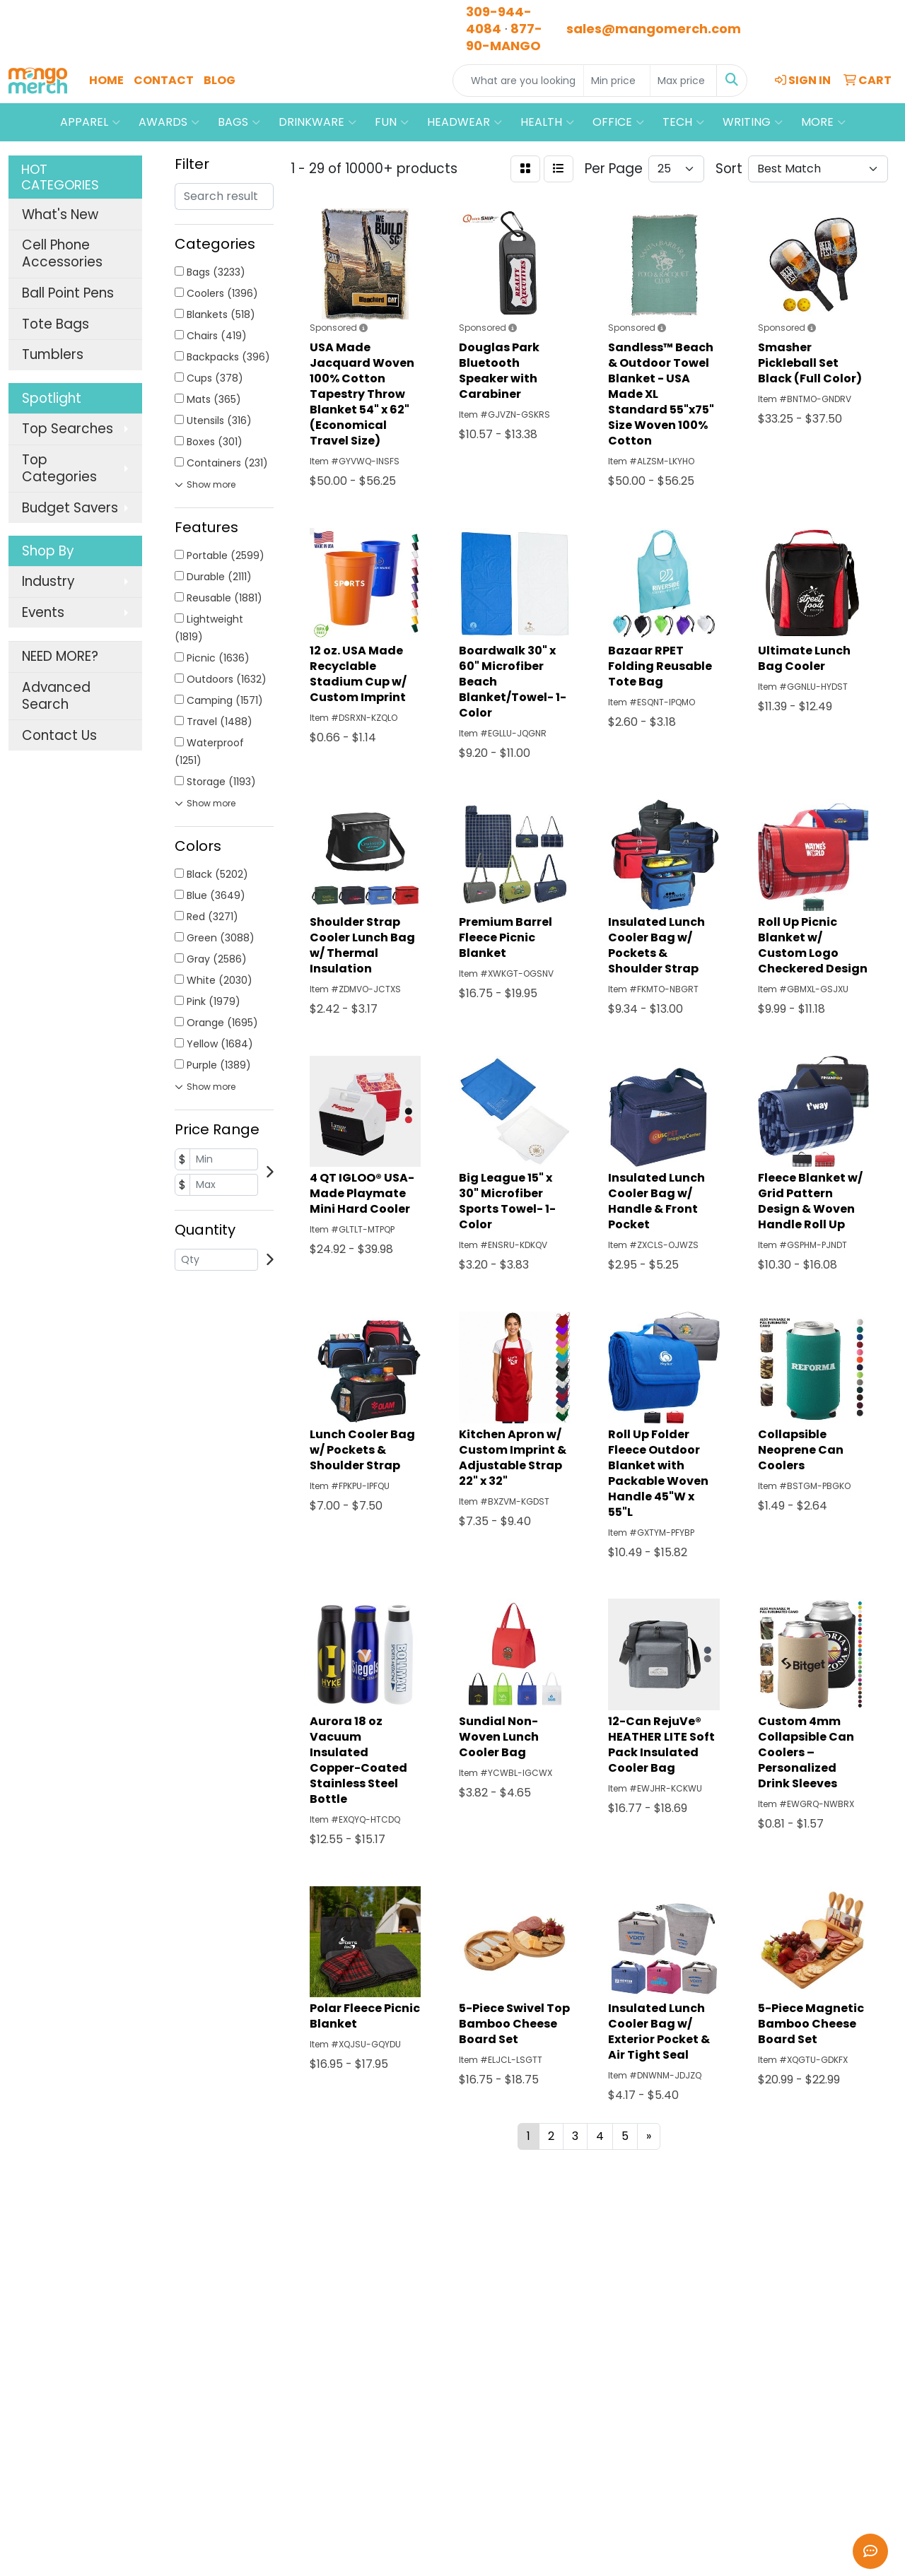 The image size is (905, 2576). I want to click on Apparel, so click(90, 122).